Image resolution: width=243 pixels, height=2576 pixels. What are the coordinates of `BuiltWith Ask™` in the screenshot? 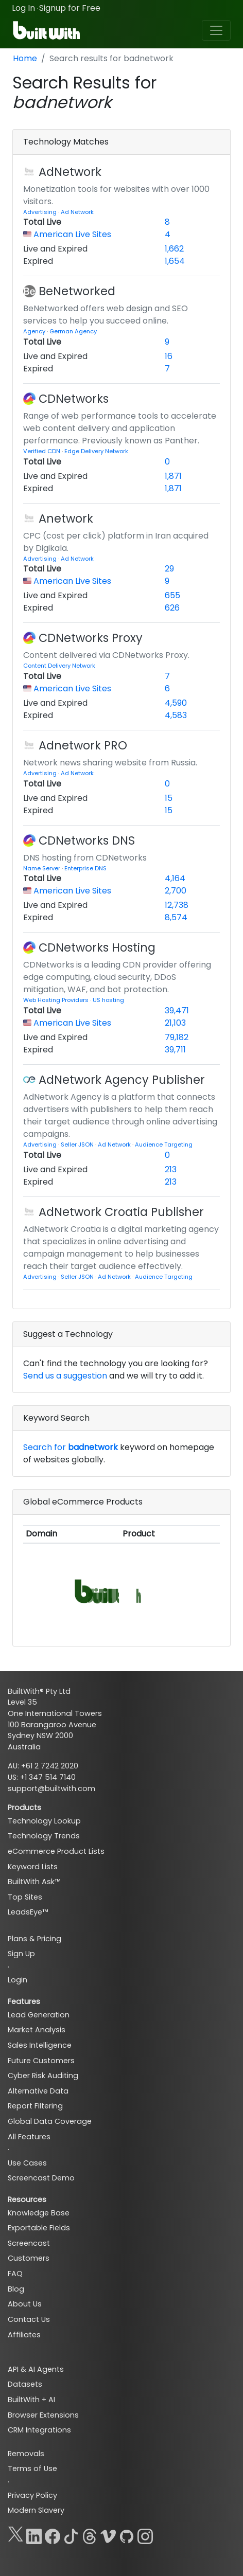 It's located at (34, 1881).